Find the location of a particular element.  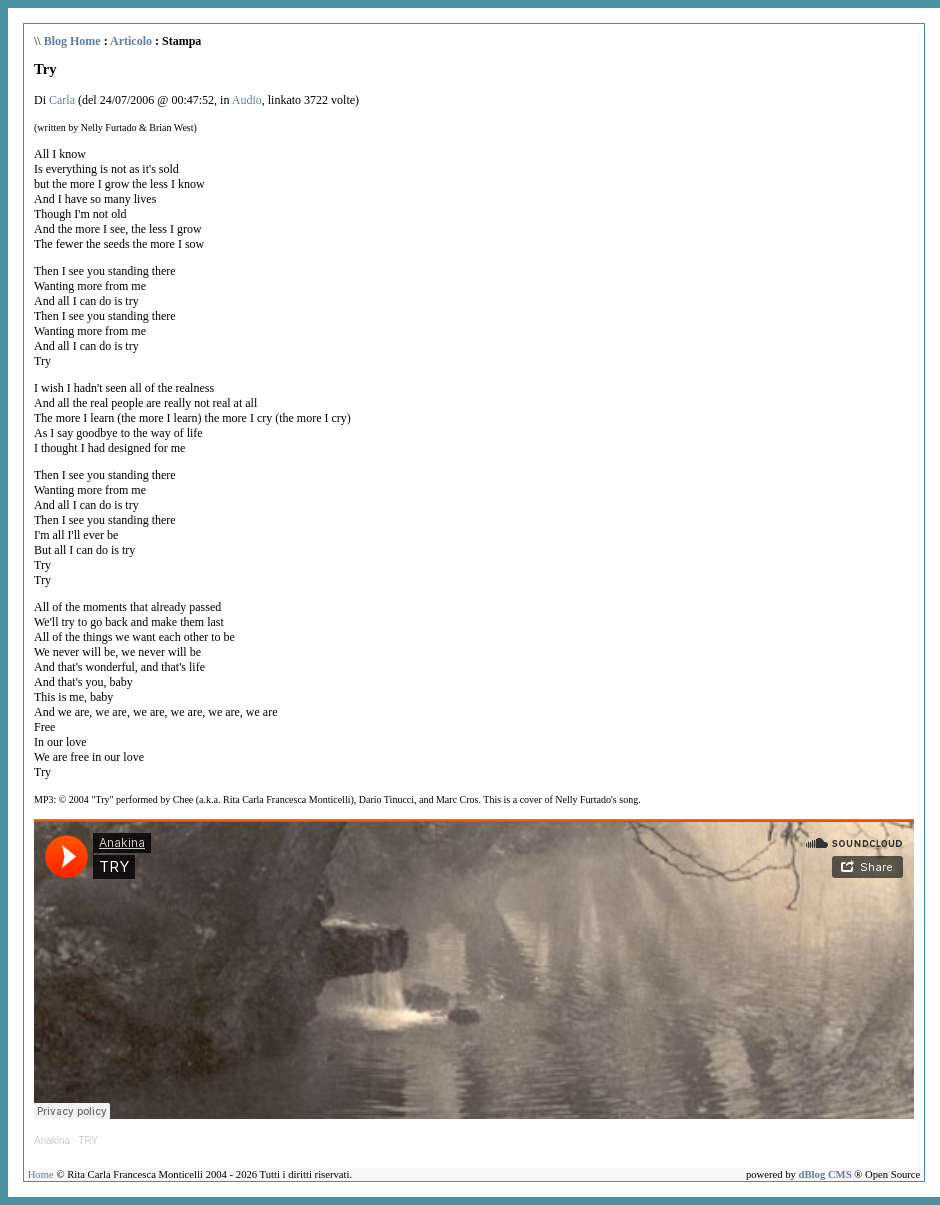

Articolo is located at coordinates (131, 41).